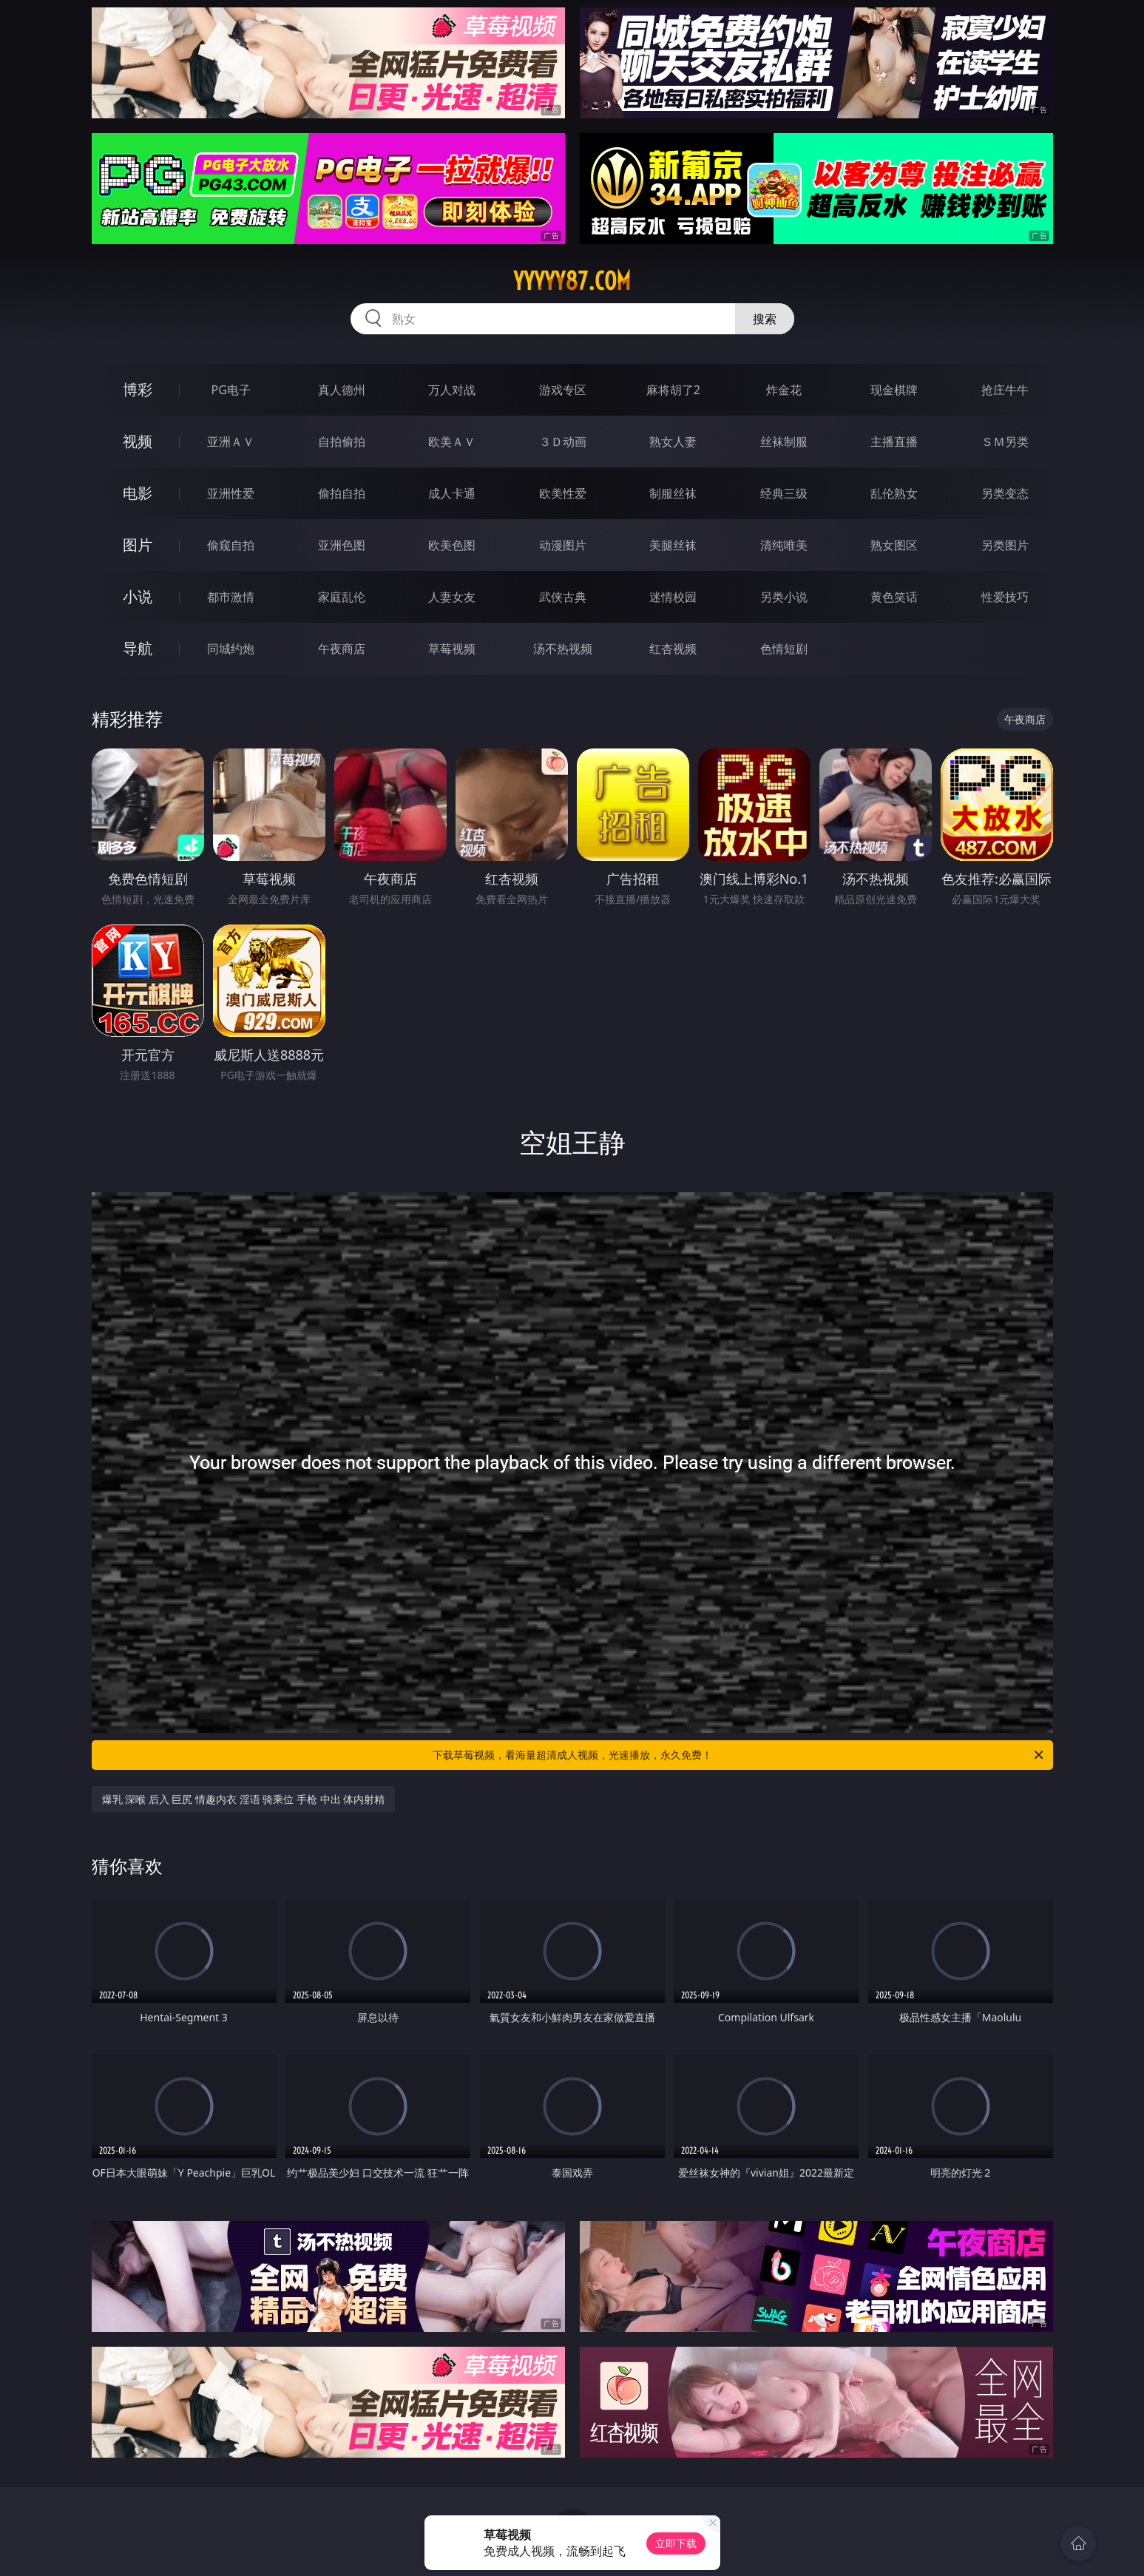  I want to click on 下载草莓视频，看海量超清成人视频，光速播放，永久免费！, so click(739, 1755).